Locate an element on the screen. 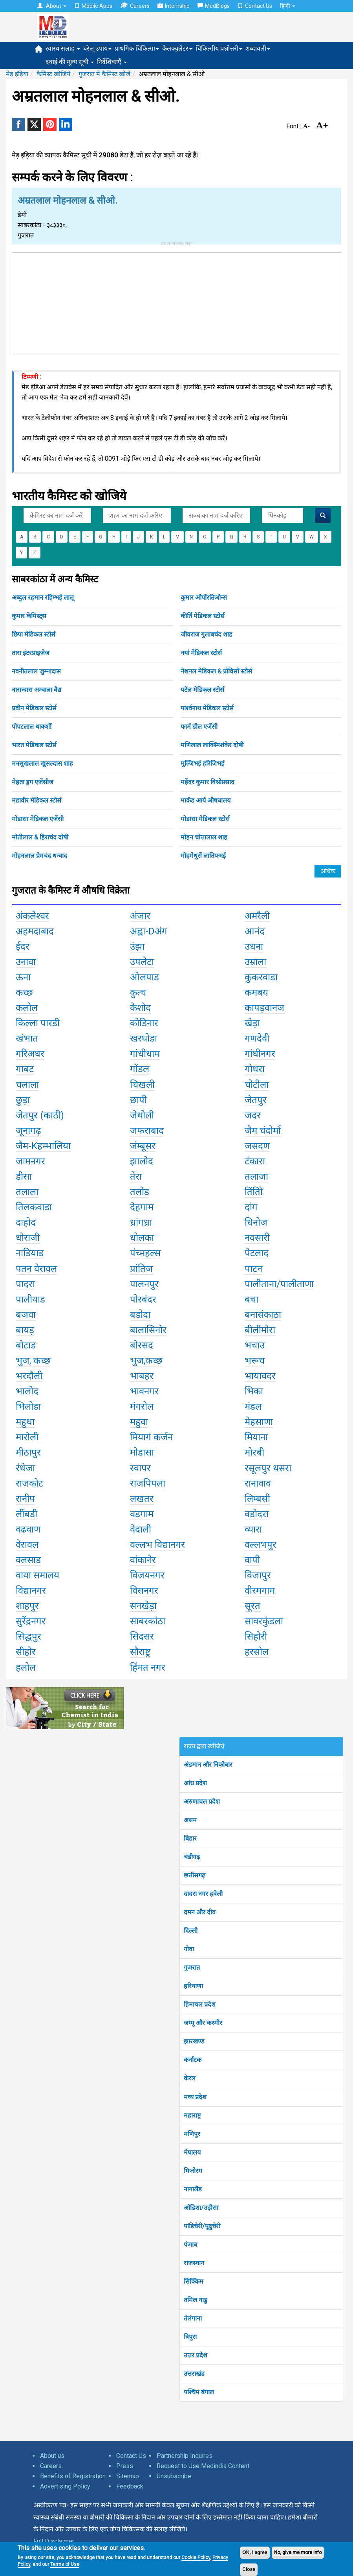 The image size is (353, 2576). Contact Us is located at coordinates (255, 6).